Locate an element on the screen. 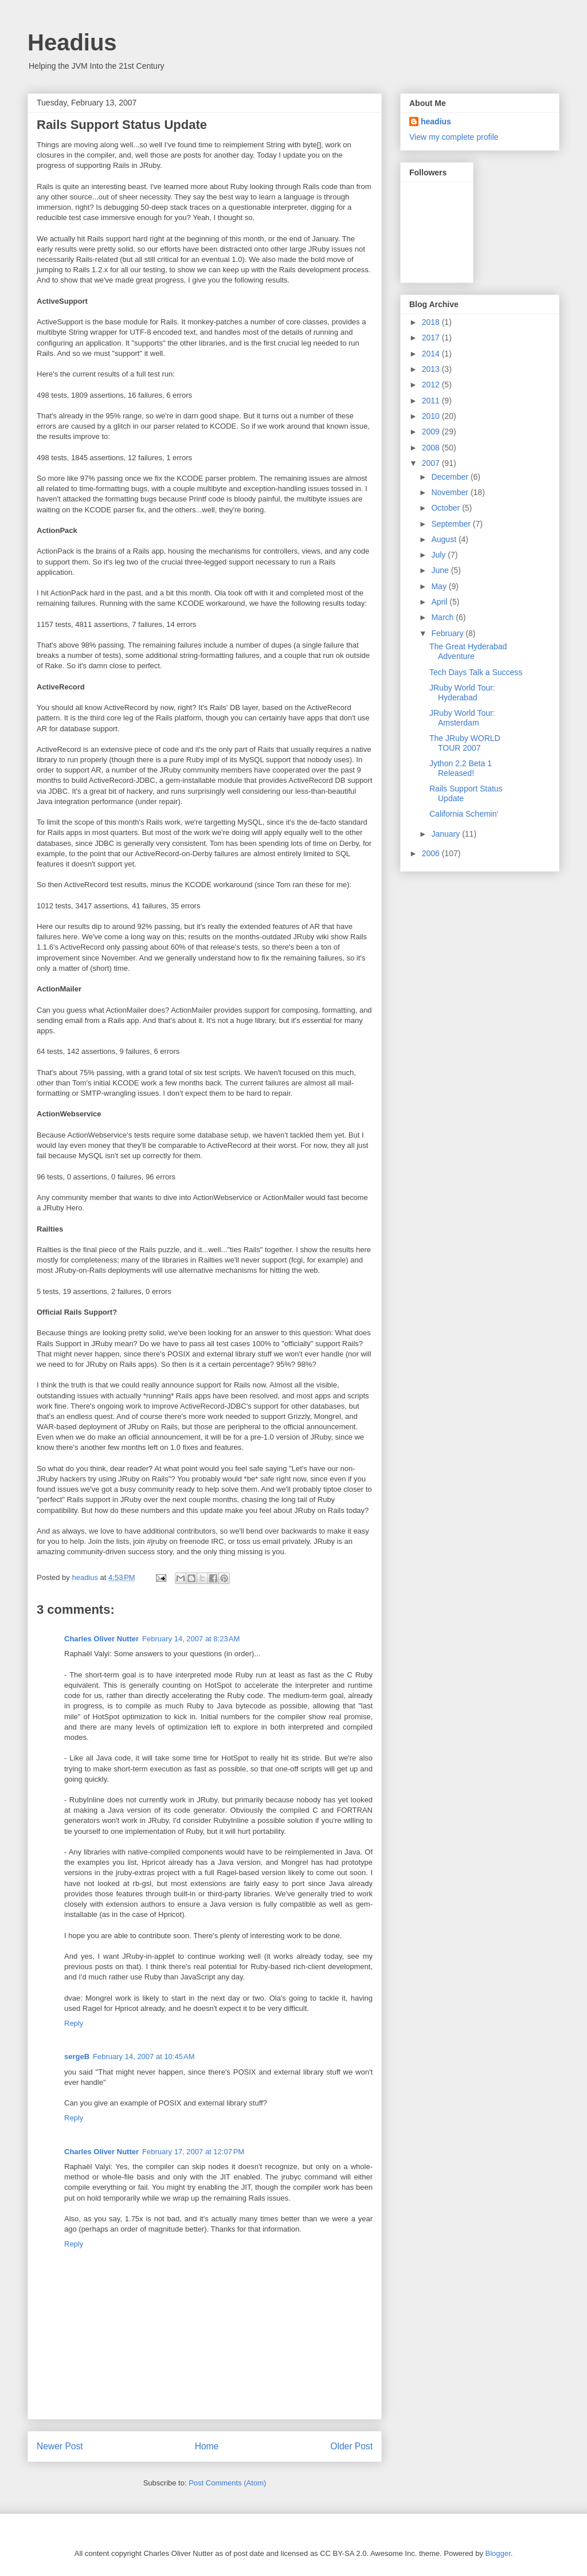 Image resolution: width=587 pixels, height=2576 pixels. JRuby World Tour: Hyderabad is located at coordinates (462, 692).